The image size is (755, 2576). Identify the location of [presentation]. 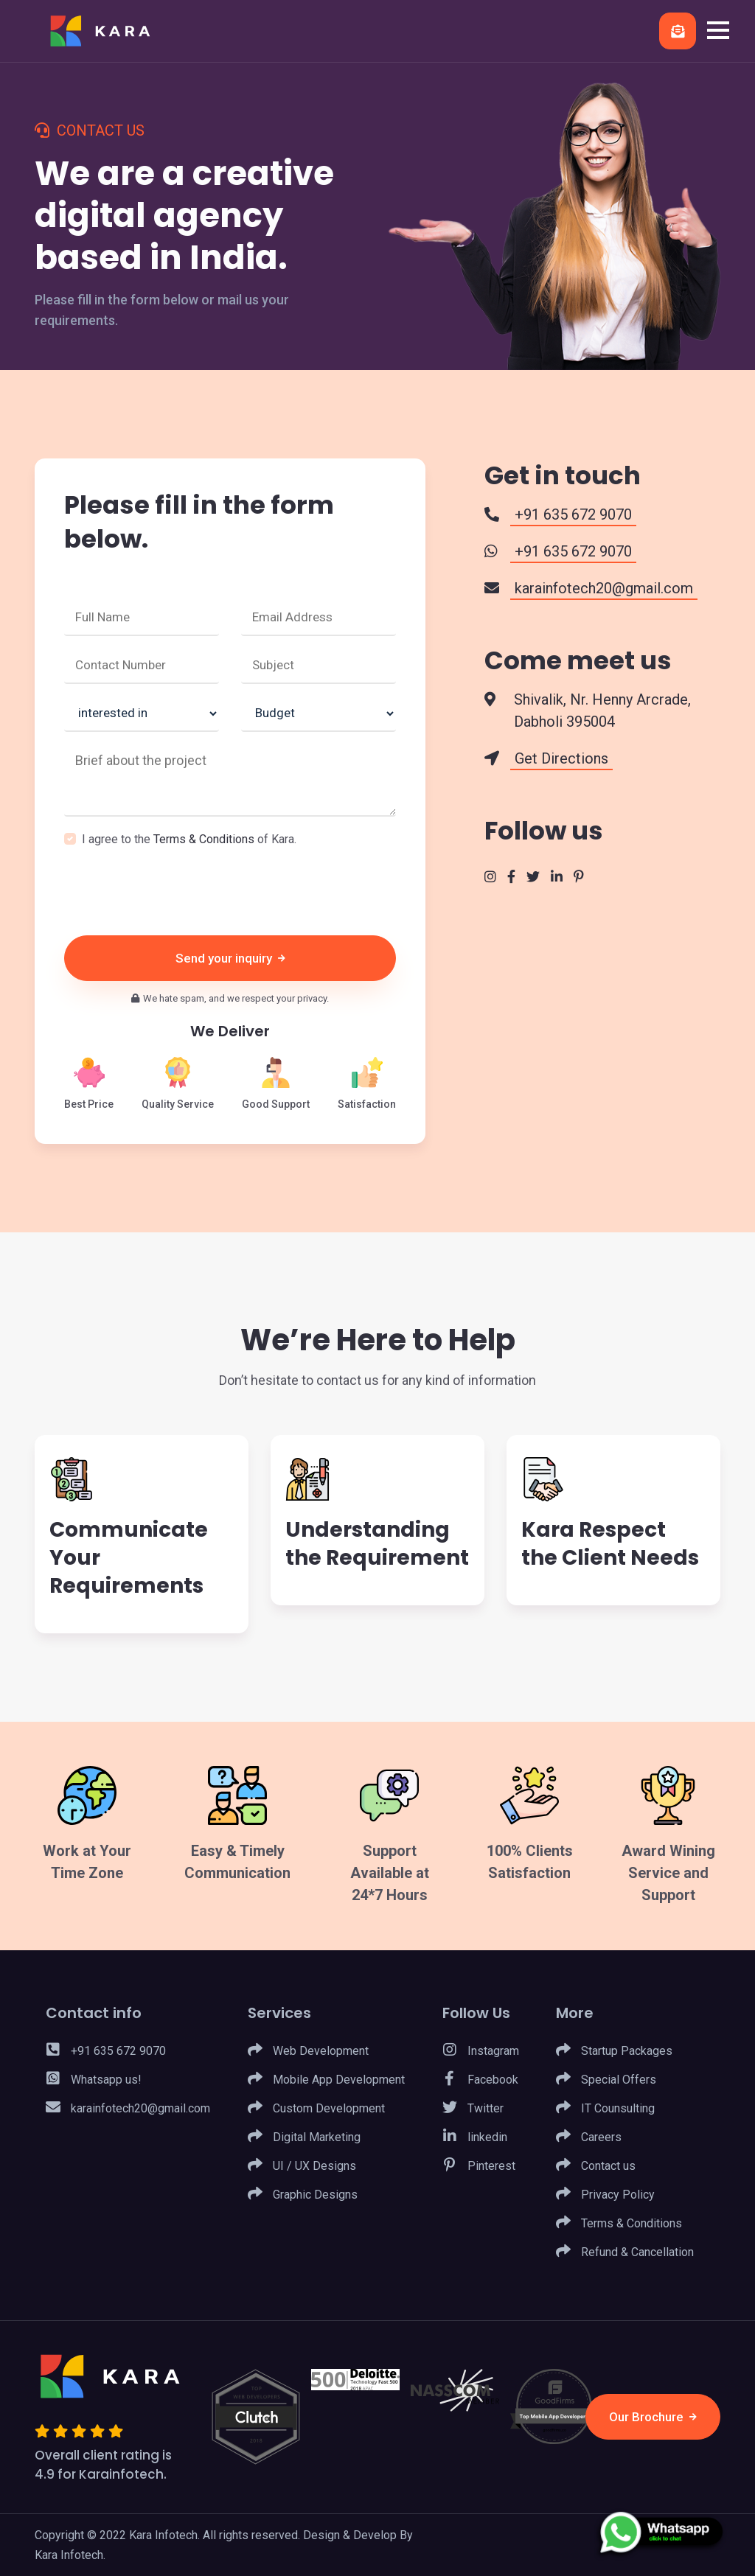
(176, 892).